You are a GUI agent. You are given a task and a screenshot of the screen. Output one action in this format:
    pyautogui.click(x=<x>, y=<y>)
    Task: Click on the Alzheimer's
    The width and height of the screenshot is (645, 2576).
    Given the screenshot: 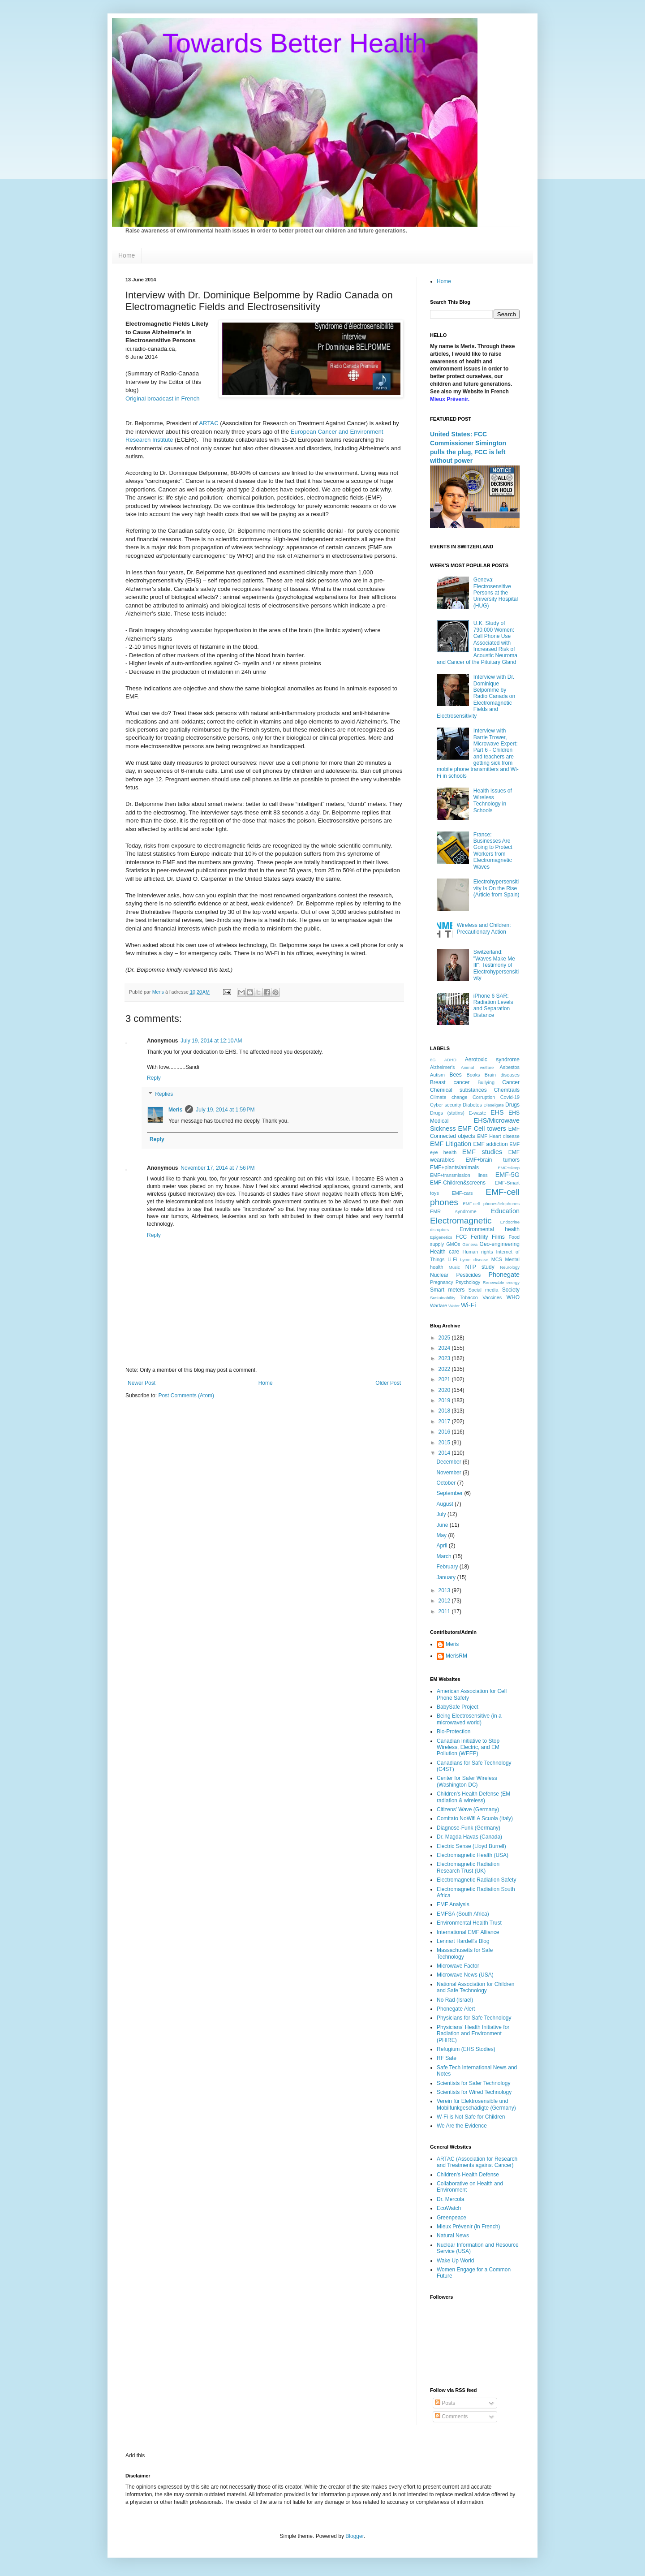 What is the action you would take?
    pyautogui.click(x=442, y=1067)
    